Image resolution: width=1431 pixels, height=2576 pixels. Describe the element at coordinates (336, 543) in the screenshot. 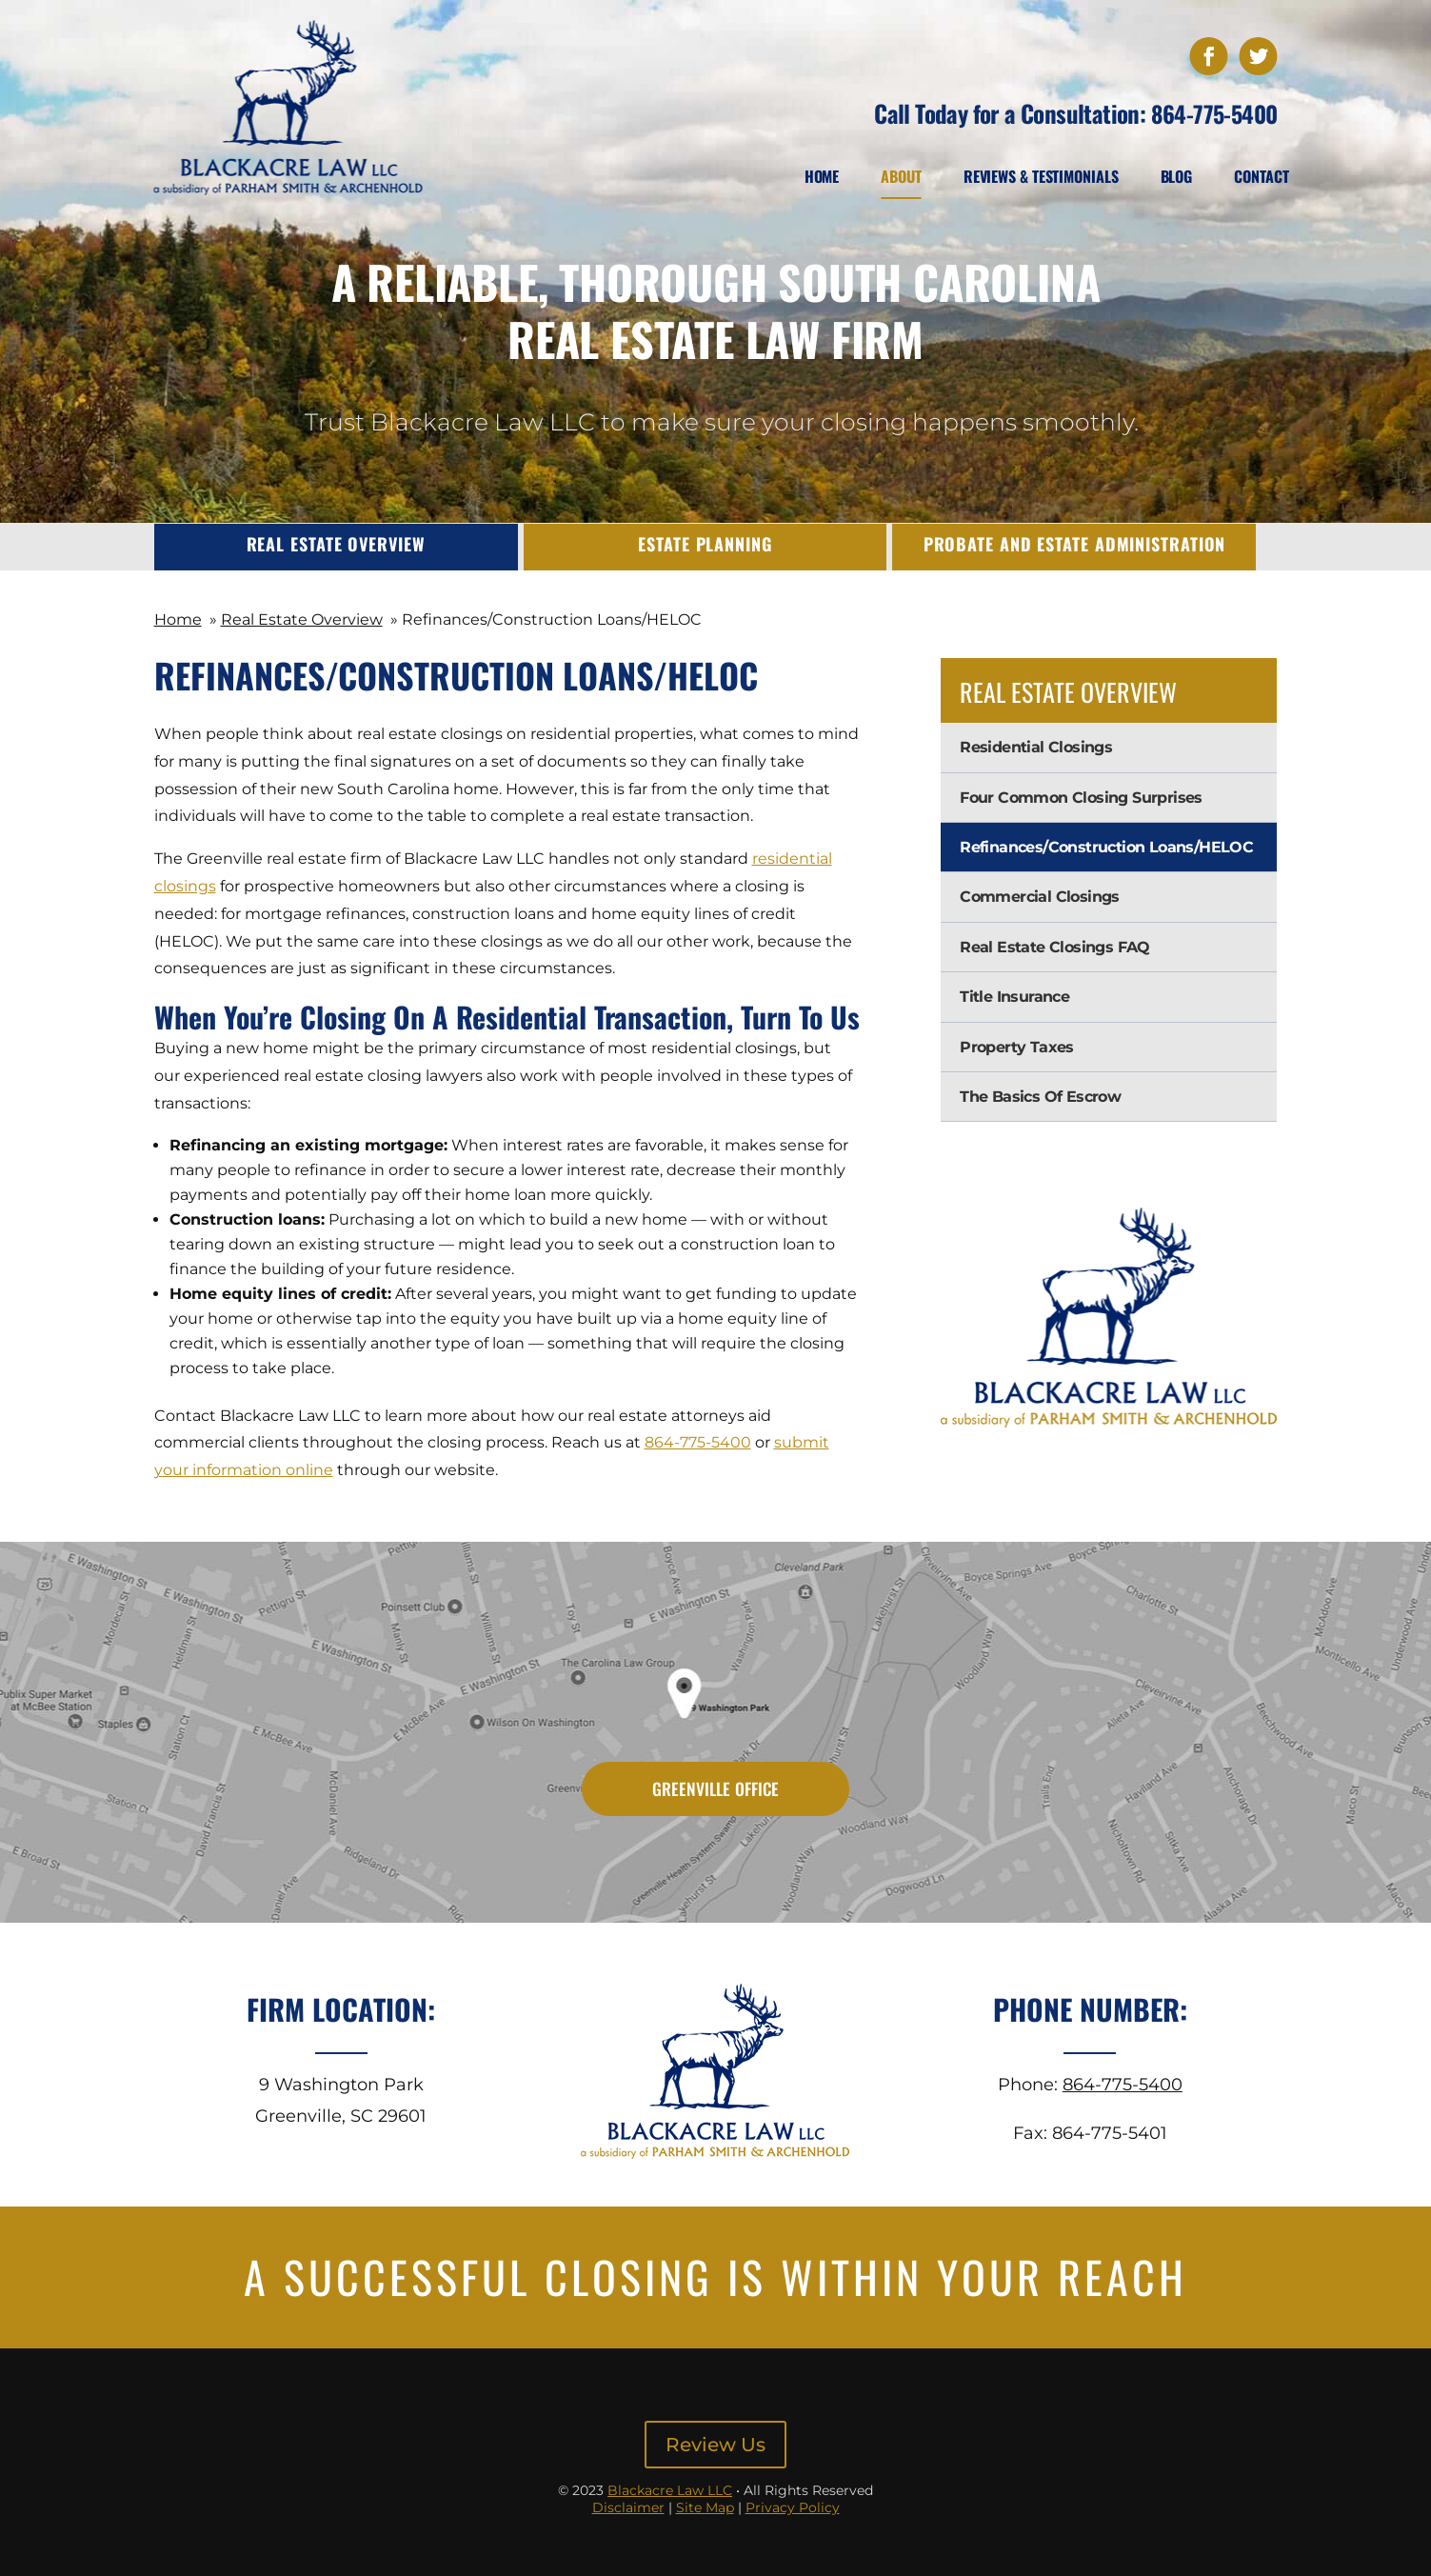

I see `Real Estate Overview` at that location.